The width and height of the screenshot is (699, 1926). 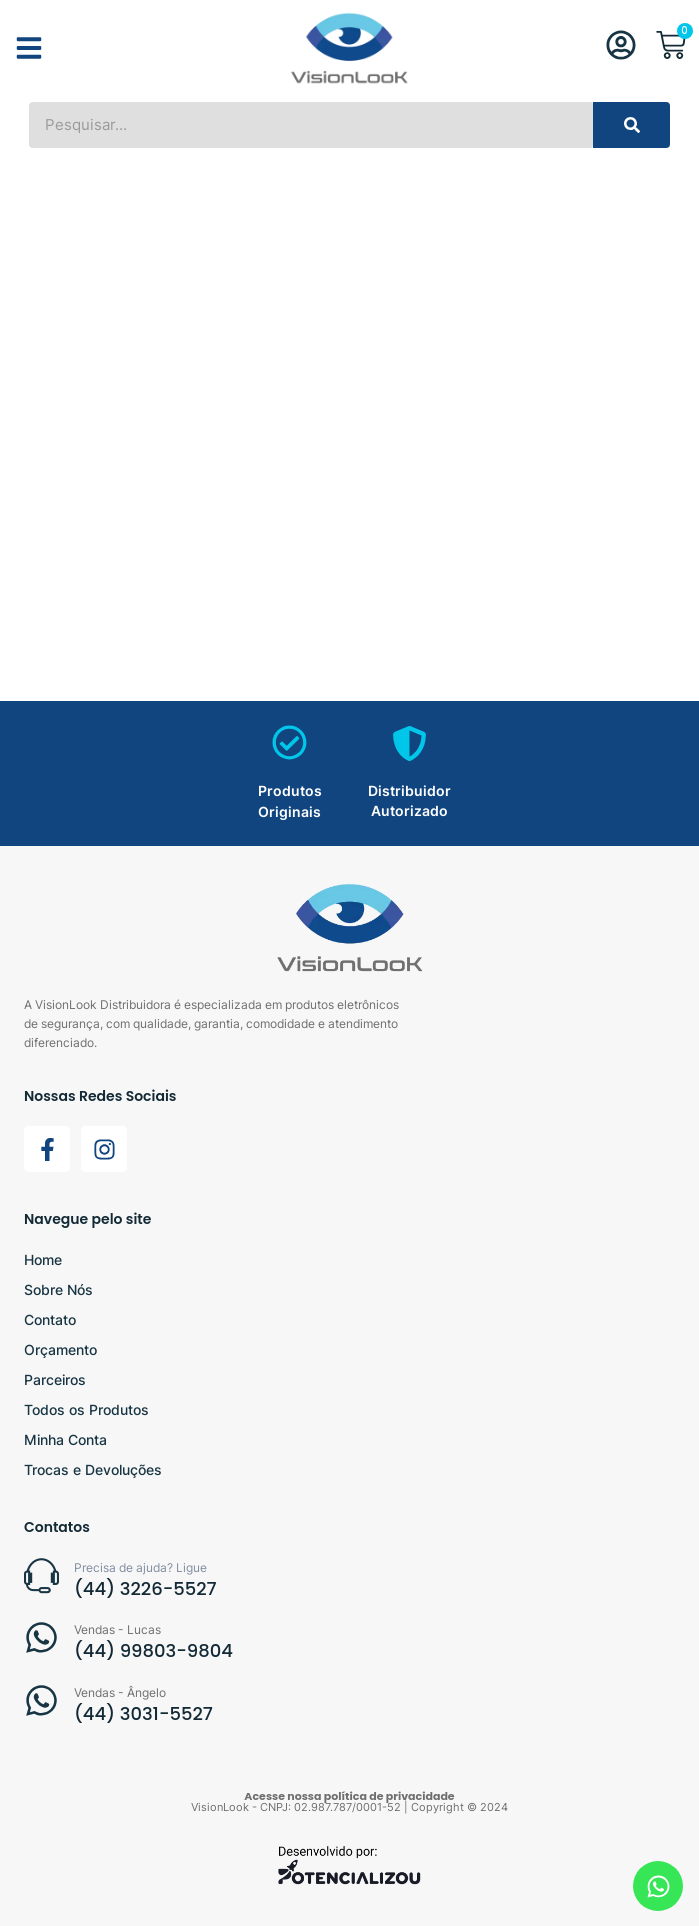 I want to click on Todos os Produtos, so click(x=86, y=1409).